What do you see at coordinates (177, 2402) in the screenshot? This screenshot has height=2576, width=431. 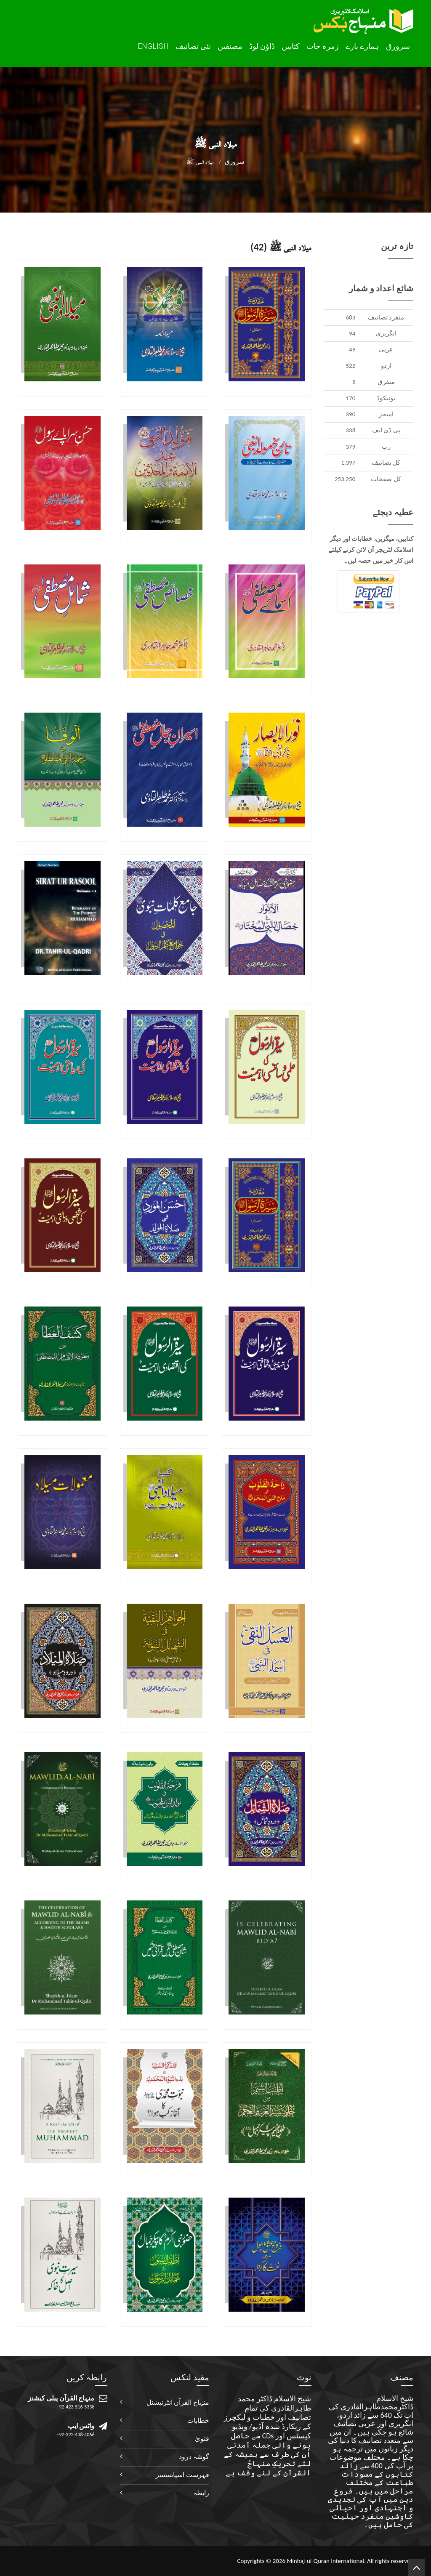 I see `منہاج القرآن انٹرنیشنل` at bounding box center [177, 2402].